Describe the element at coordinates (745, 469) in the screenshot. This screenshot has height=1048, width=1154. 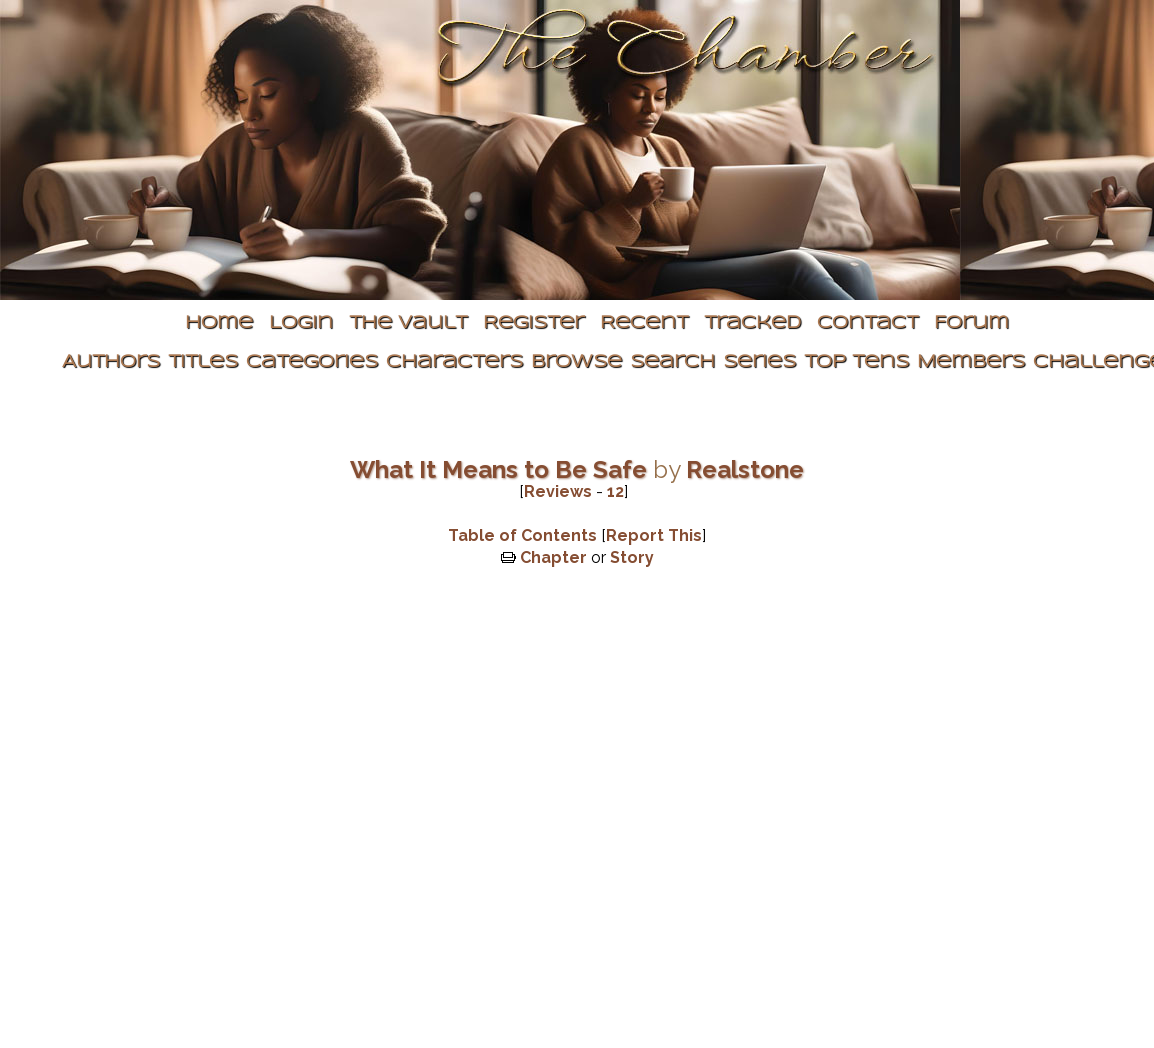
I see `Realstone` at that location.